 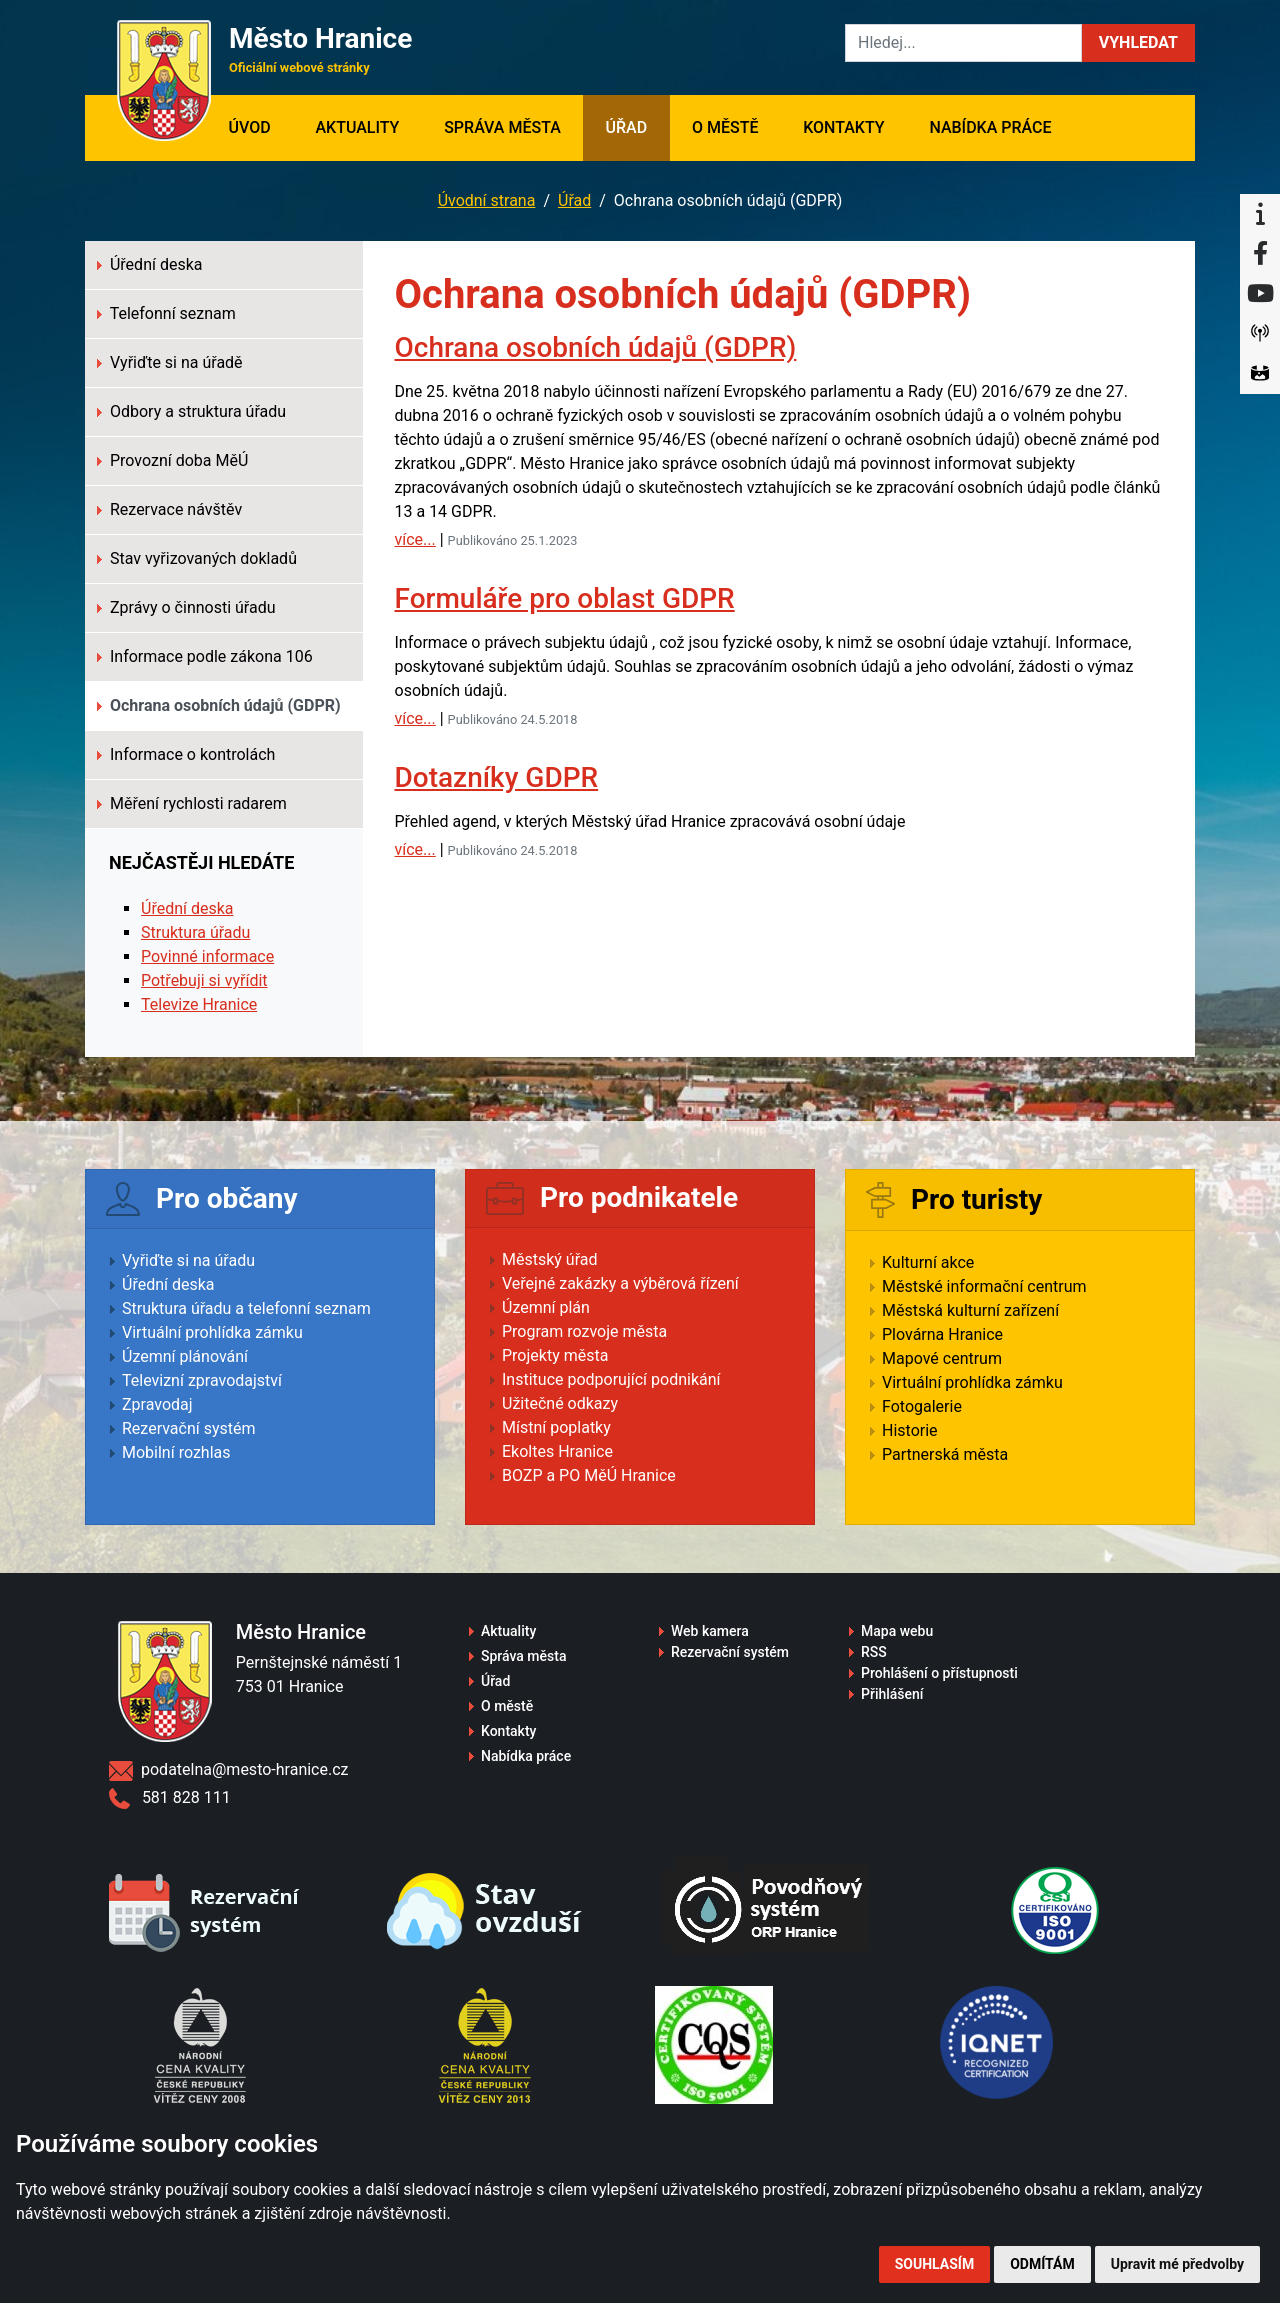 I want to click on Užitečné odkazy, so click(x=560, y=1403).